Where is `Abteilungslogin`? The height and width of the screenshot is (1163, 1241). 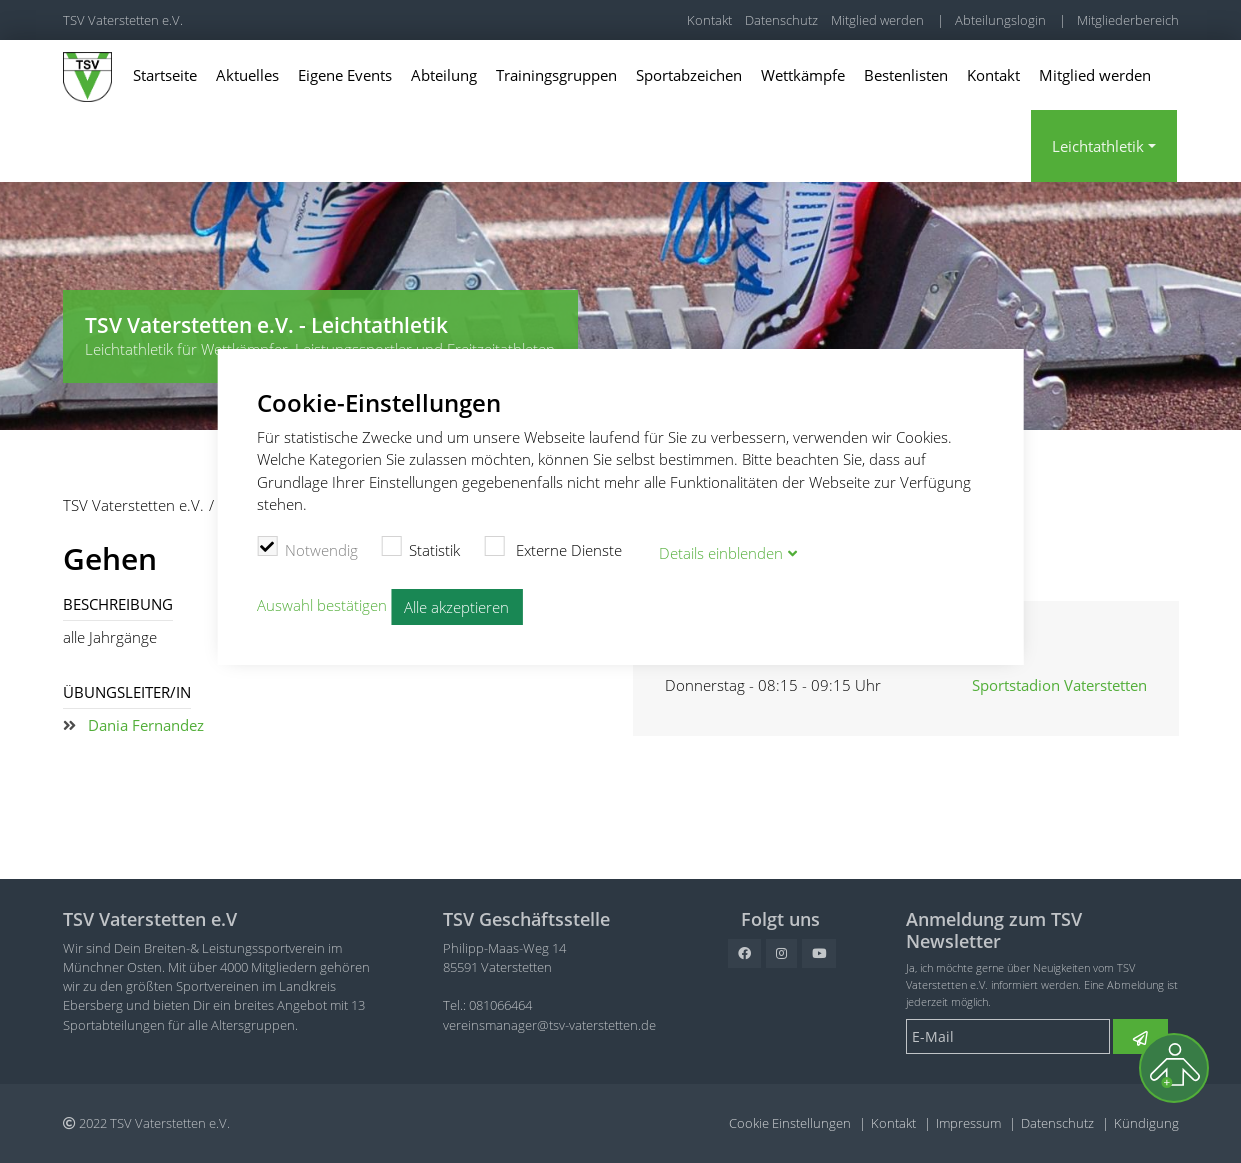 Abteilungslogin is located at coordinates (1000, 20).